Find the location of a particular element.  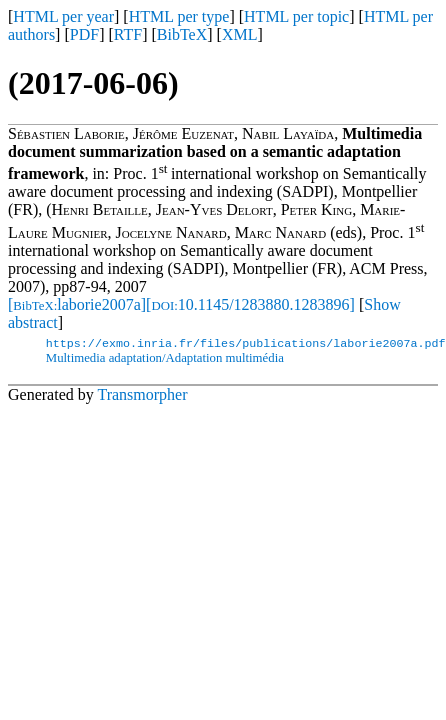

Multimedia adaptation/Adaptation multimédia is located at coordinates (165, 360).